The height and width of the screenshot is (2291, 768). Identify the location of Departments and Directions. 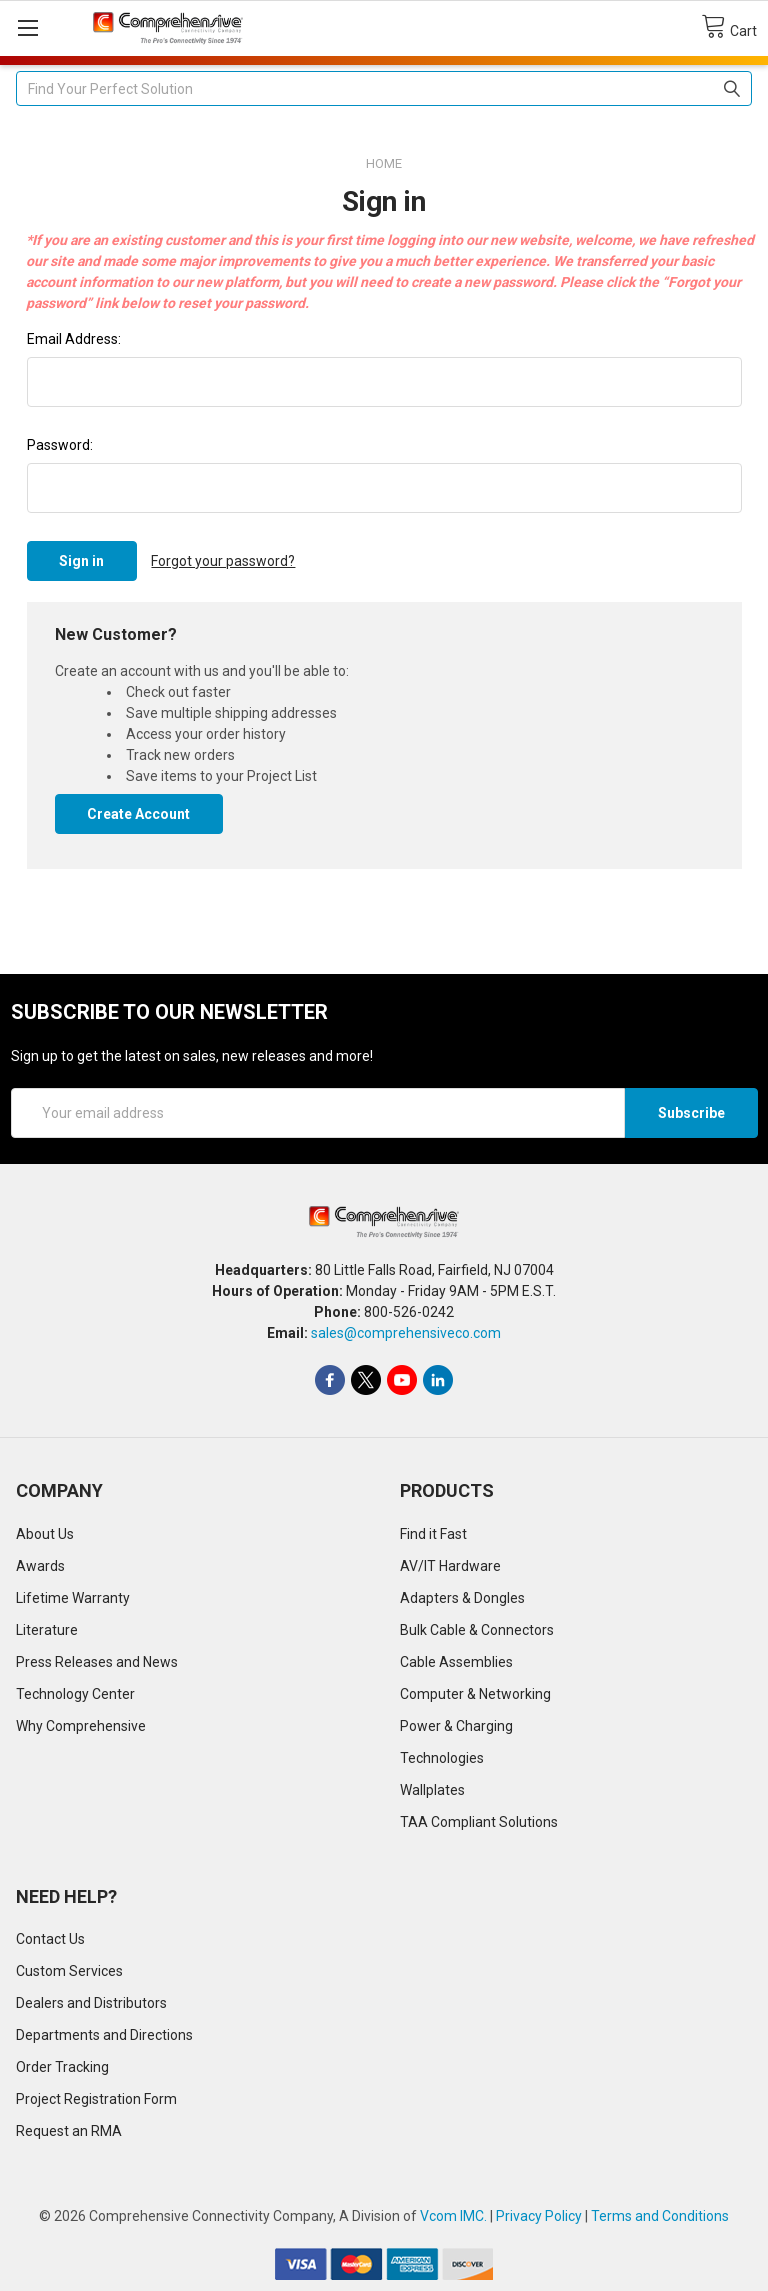
(104, 2035).